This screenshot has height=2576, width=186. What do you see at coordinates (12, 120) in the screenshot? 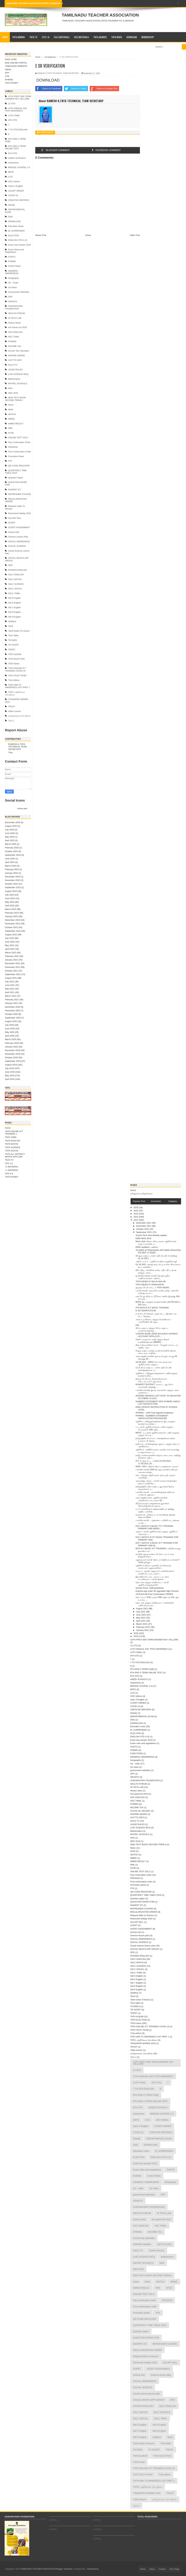
I see `6TH STD` at bounding box center [12, 120].